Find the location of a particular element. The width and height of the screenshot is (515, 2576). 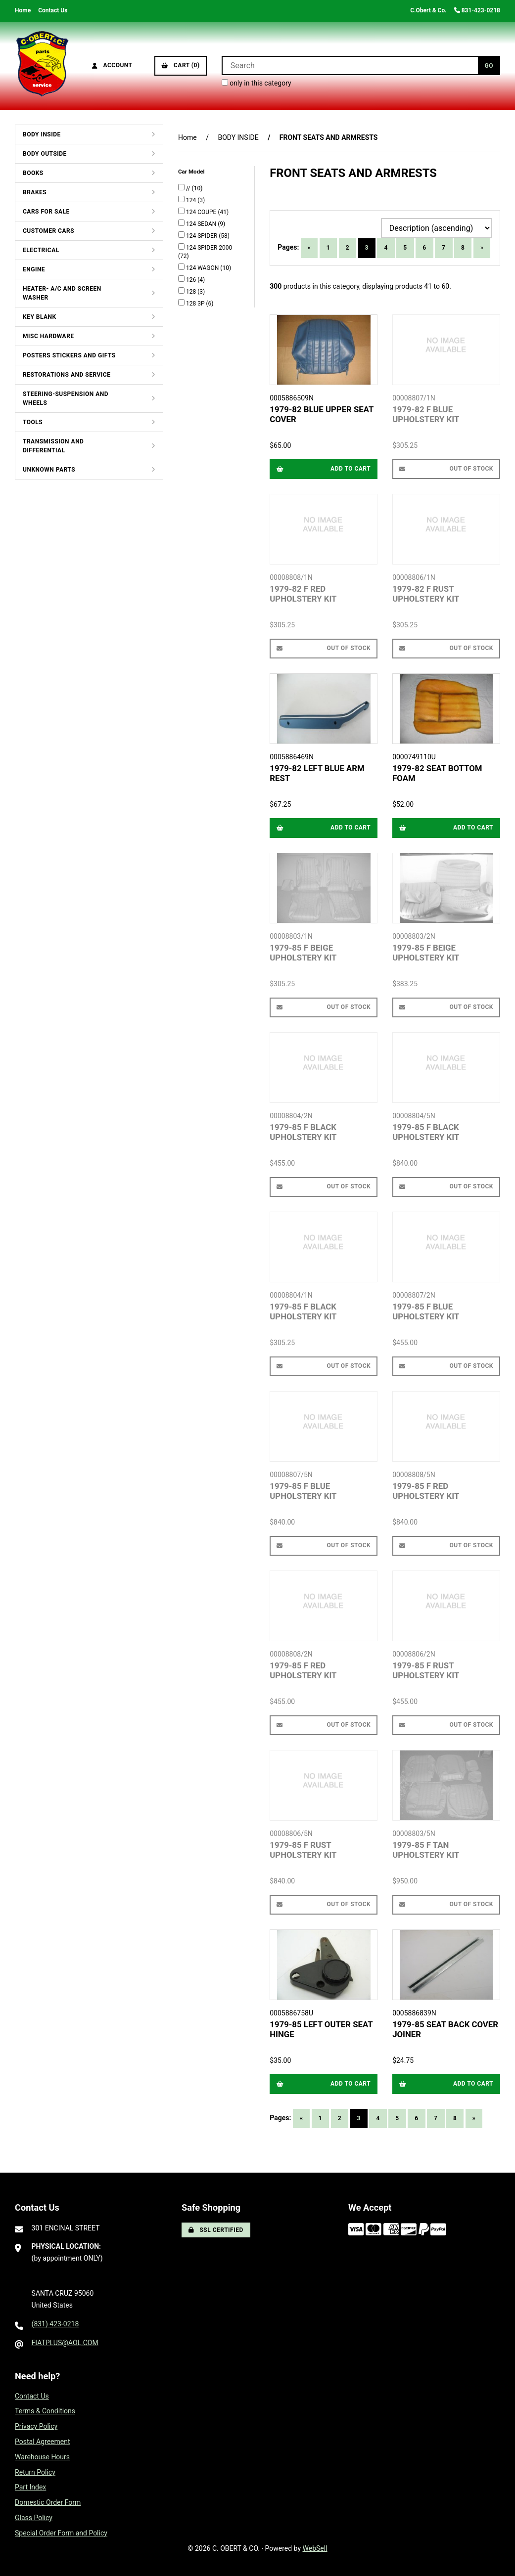

124 WAGON is located at coordinates (203, 267).